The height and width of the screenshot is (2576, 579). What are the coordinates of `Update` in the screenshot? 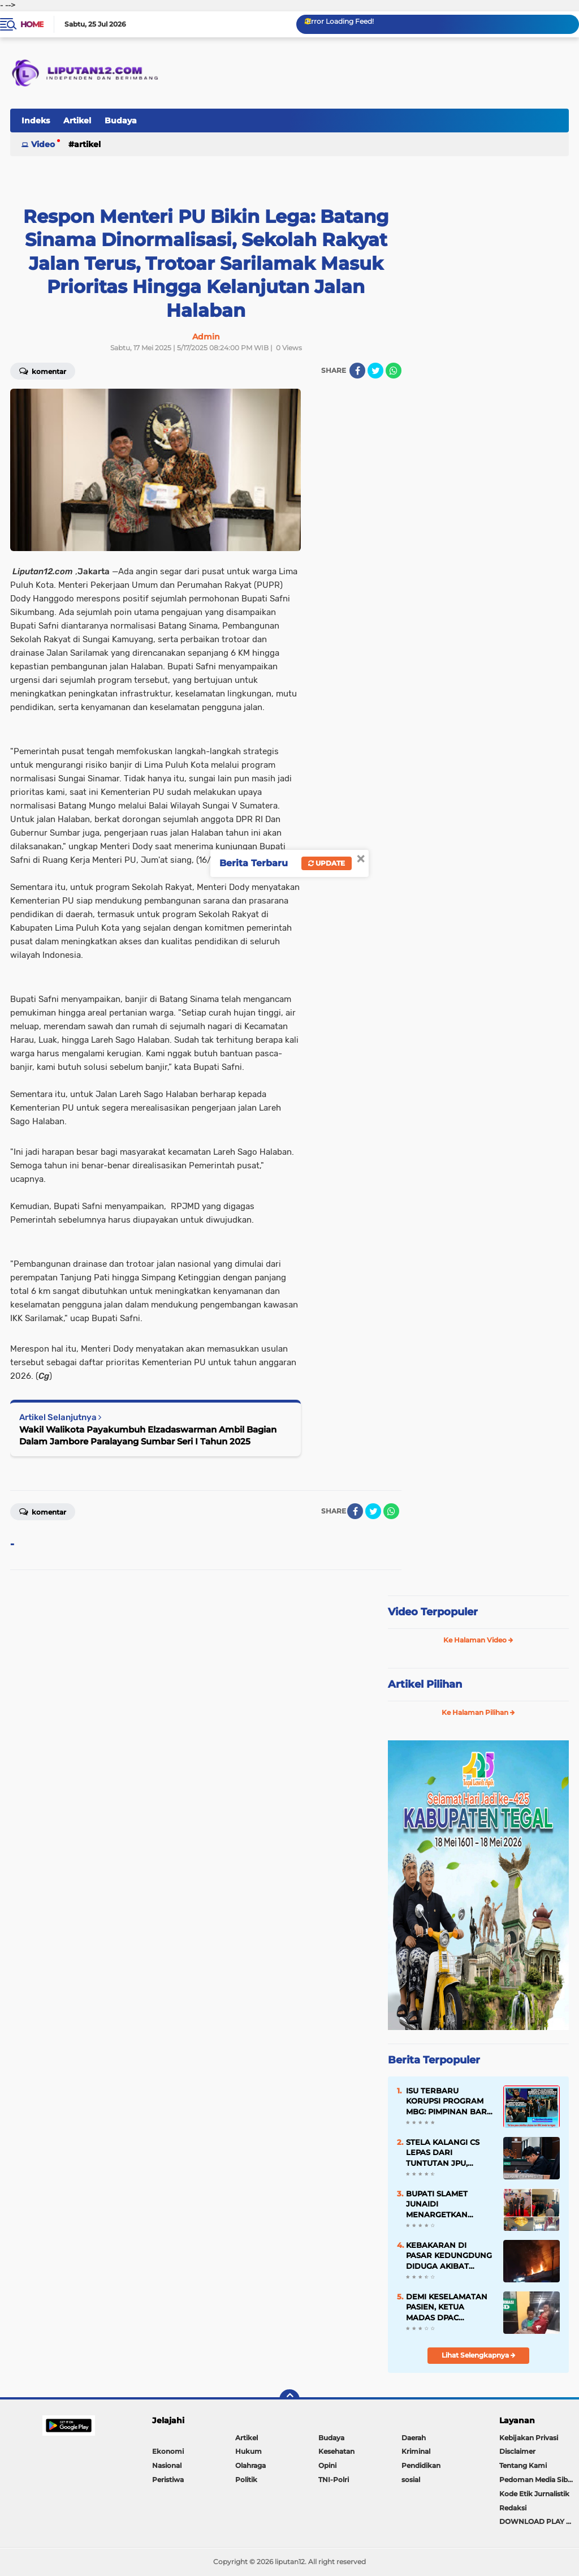 It's located at (326, 863).